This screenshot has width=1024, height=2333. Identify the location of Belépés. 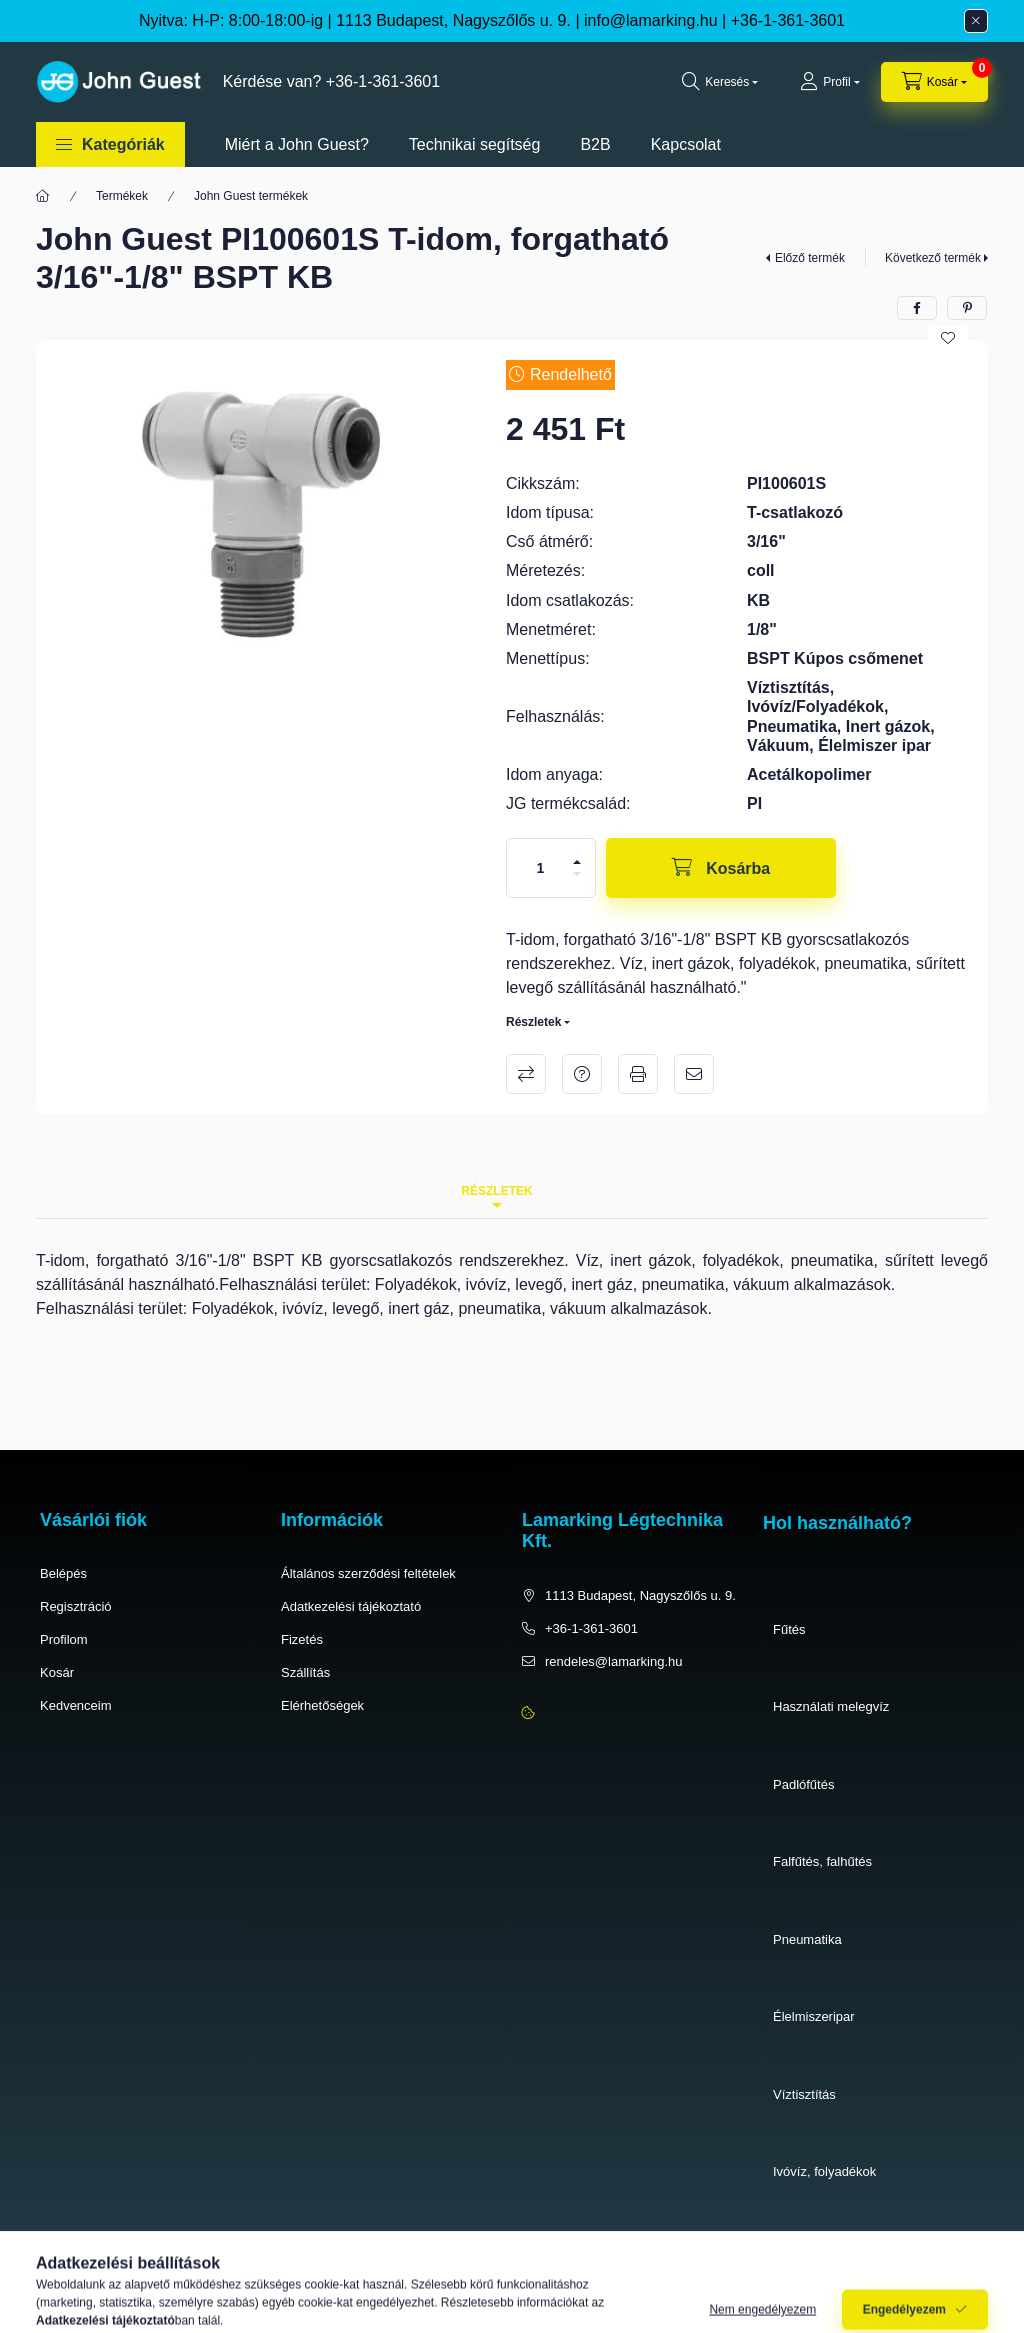
(63, 1573).